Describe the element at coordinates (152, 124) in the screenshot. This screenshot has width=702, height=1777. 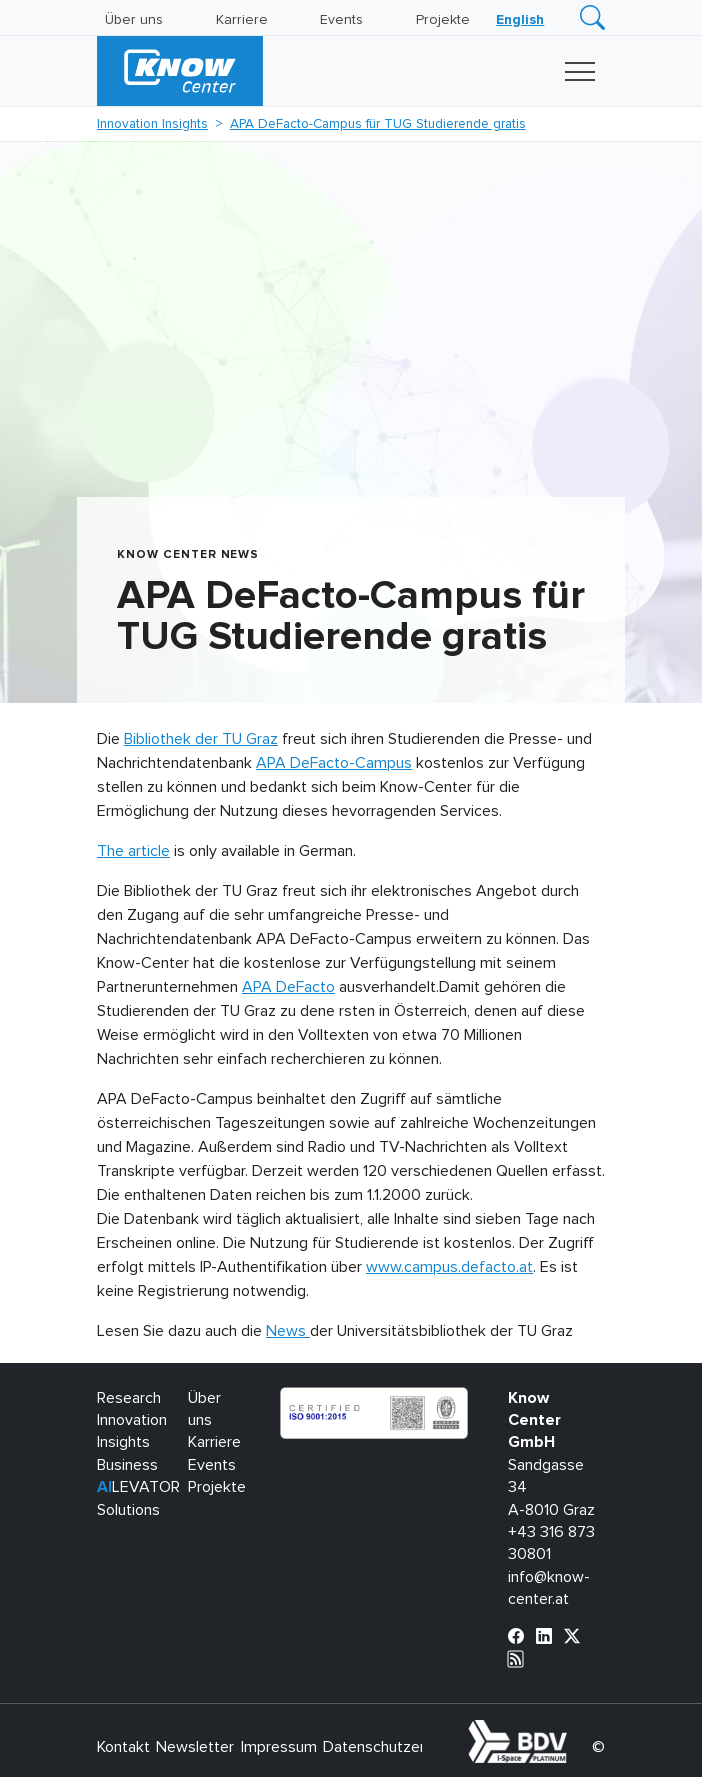
I see `Innovation Insights` at that location.